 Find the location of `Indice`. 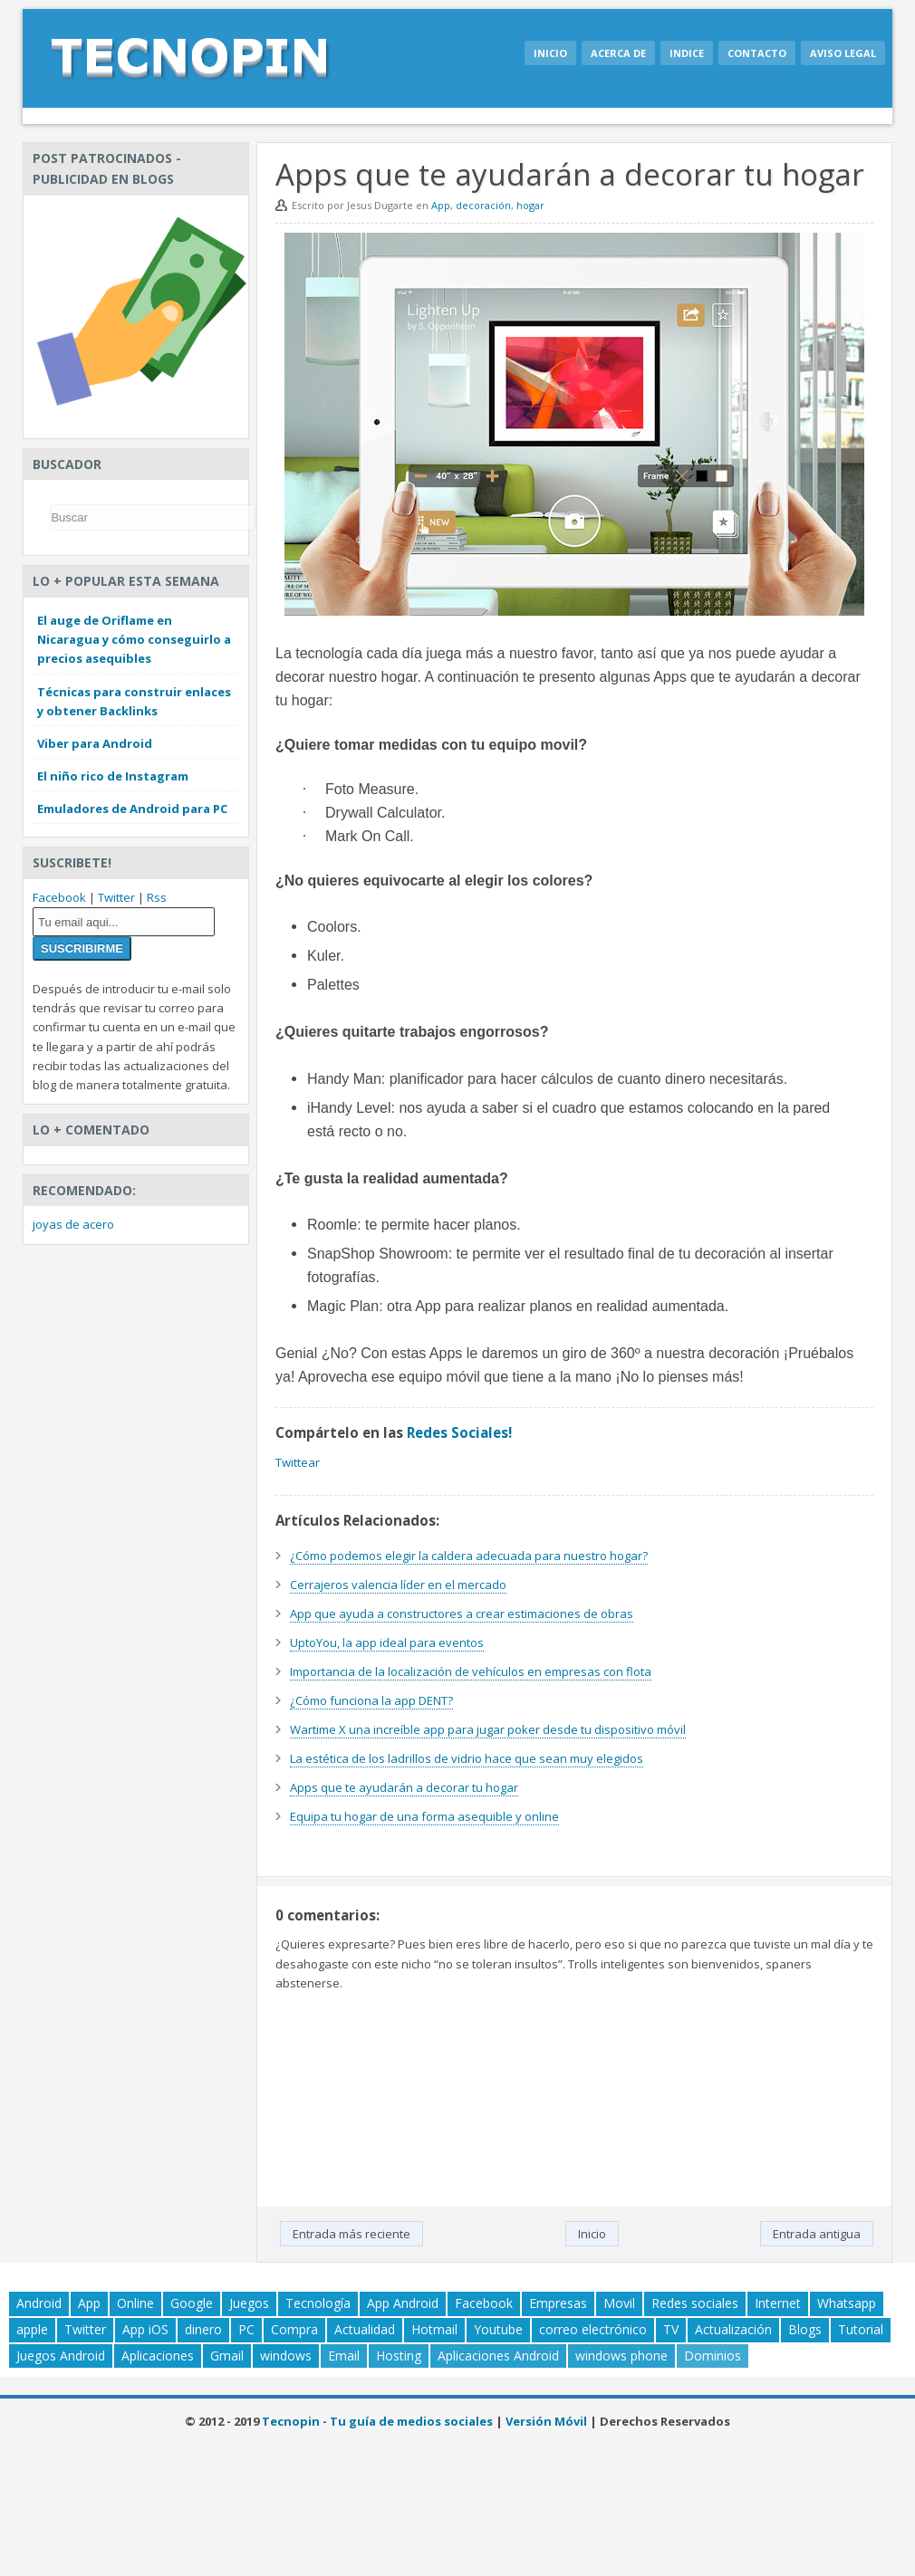

Indice is located at coordinates (686, 53).